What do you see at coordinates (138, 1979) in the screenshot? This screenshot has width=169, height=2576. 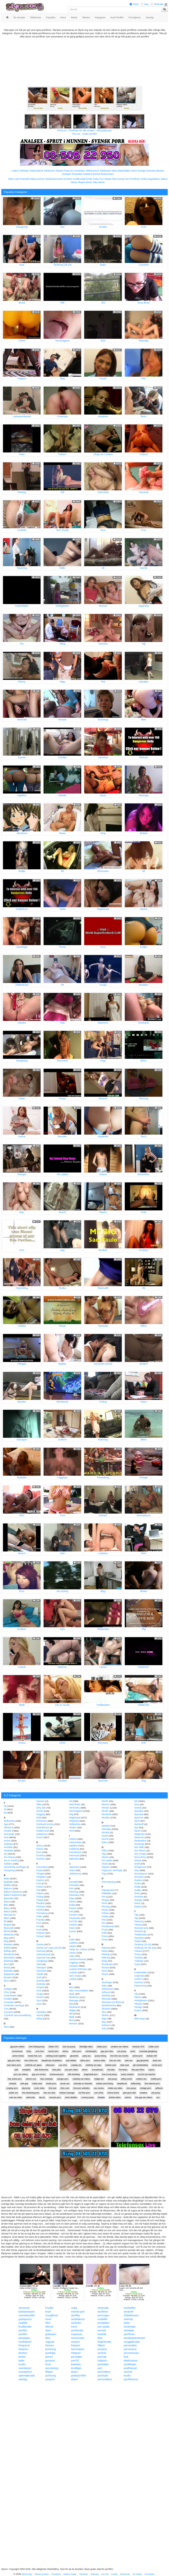 I see `Uniform` at bounding box center [138, 1979].